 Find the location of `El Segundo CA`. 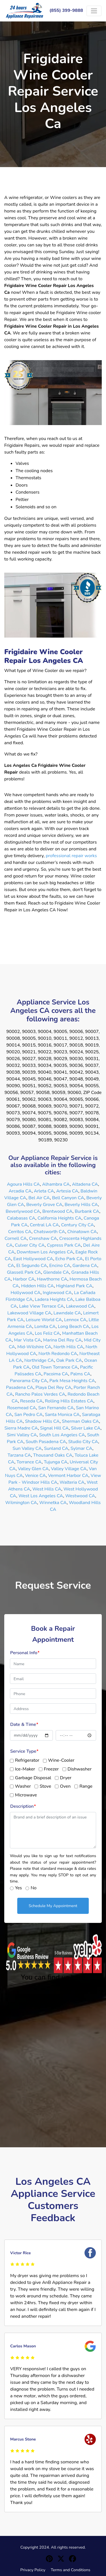

El Segundo CA is located at coordinates (31, 1265).